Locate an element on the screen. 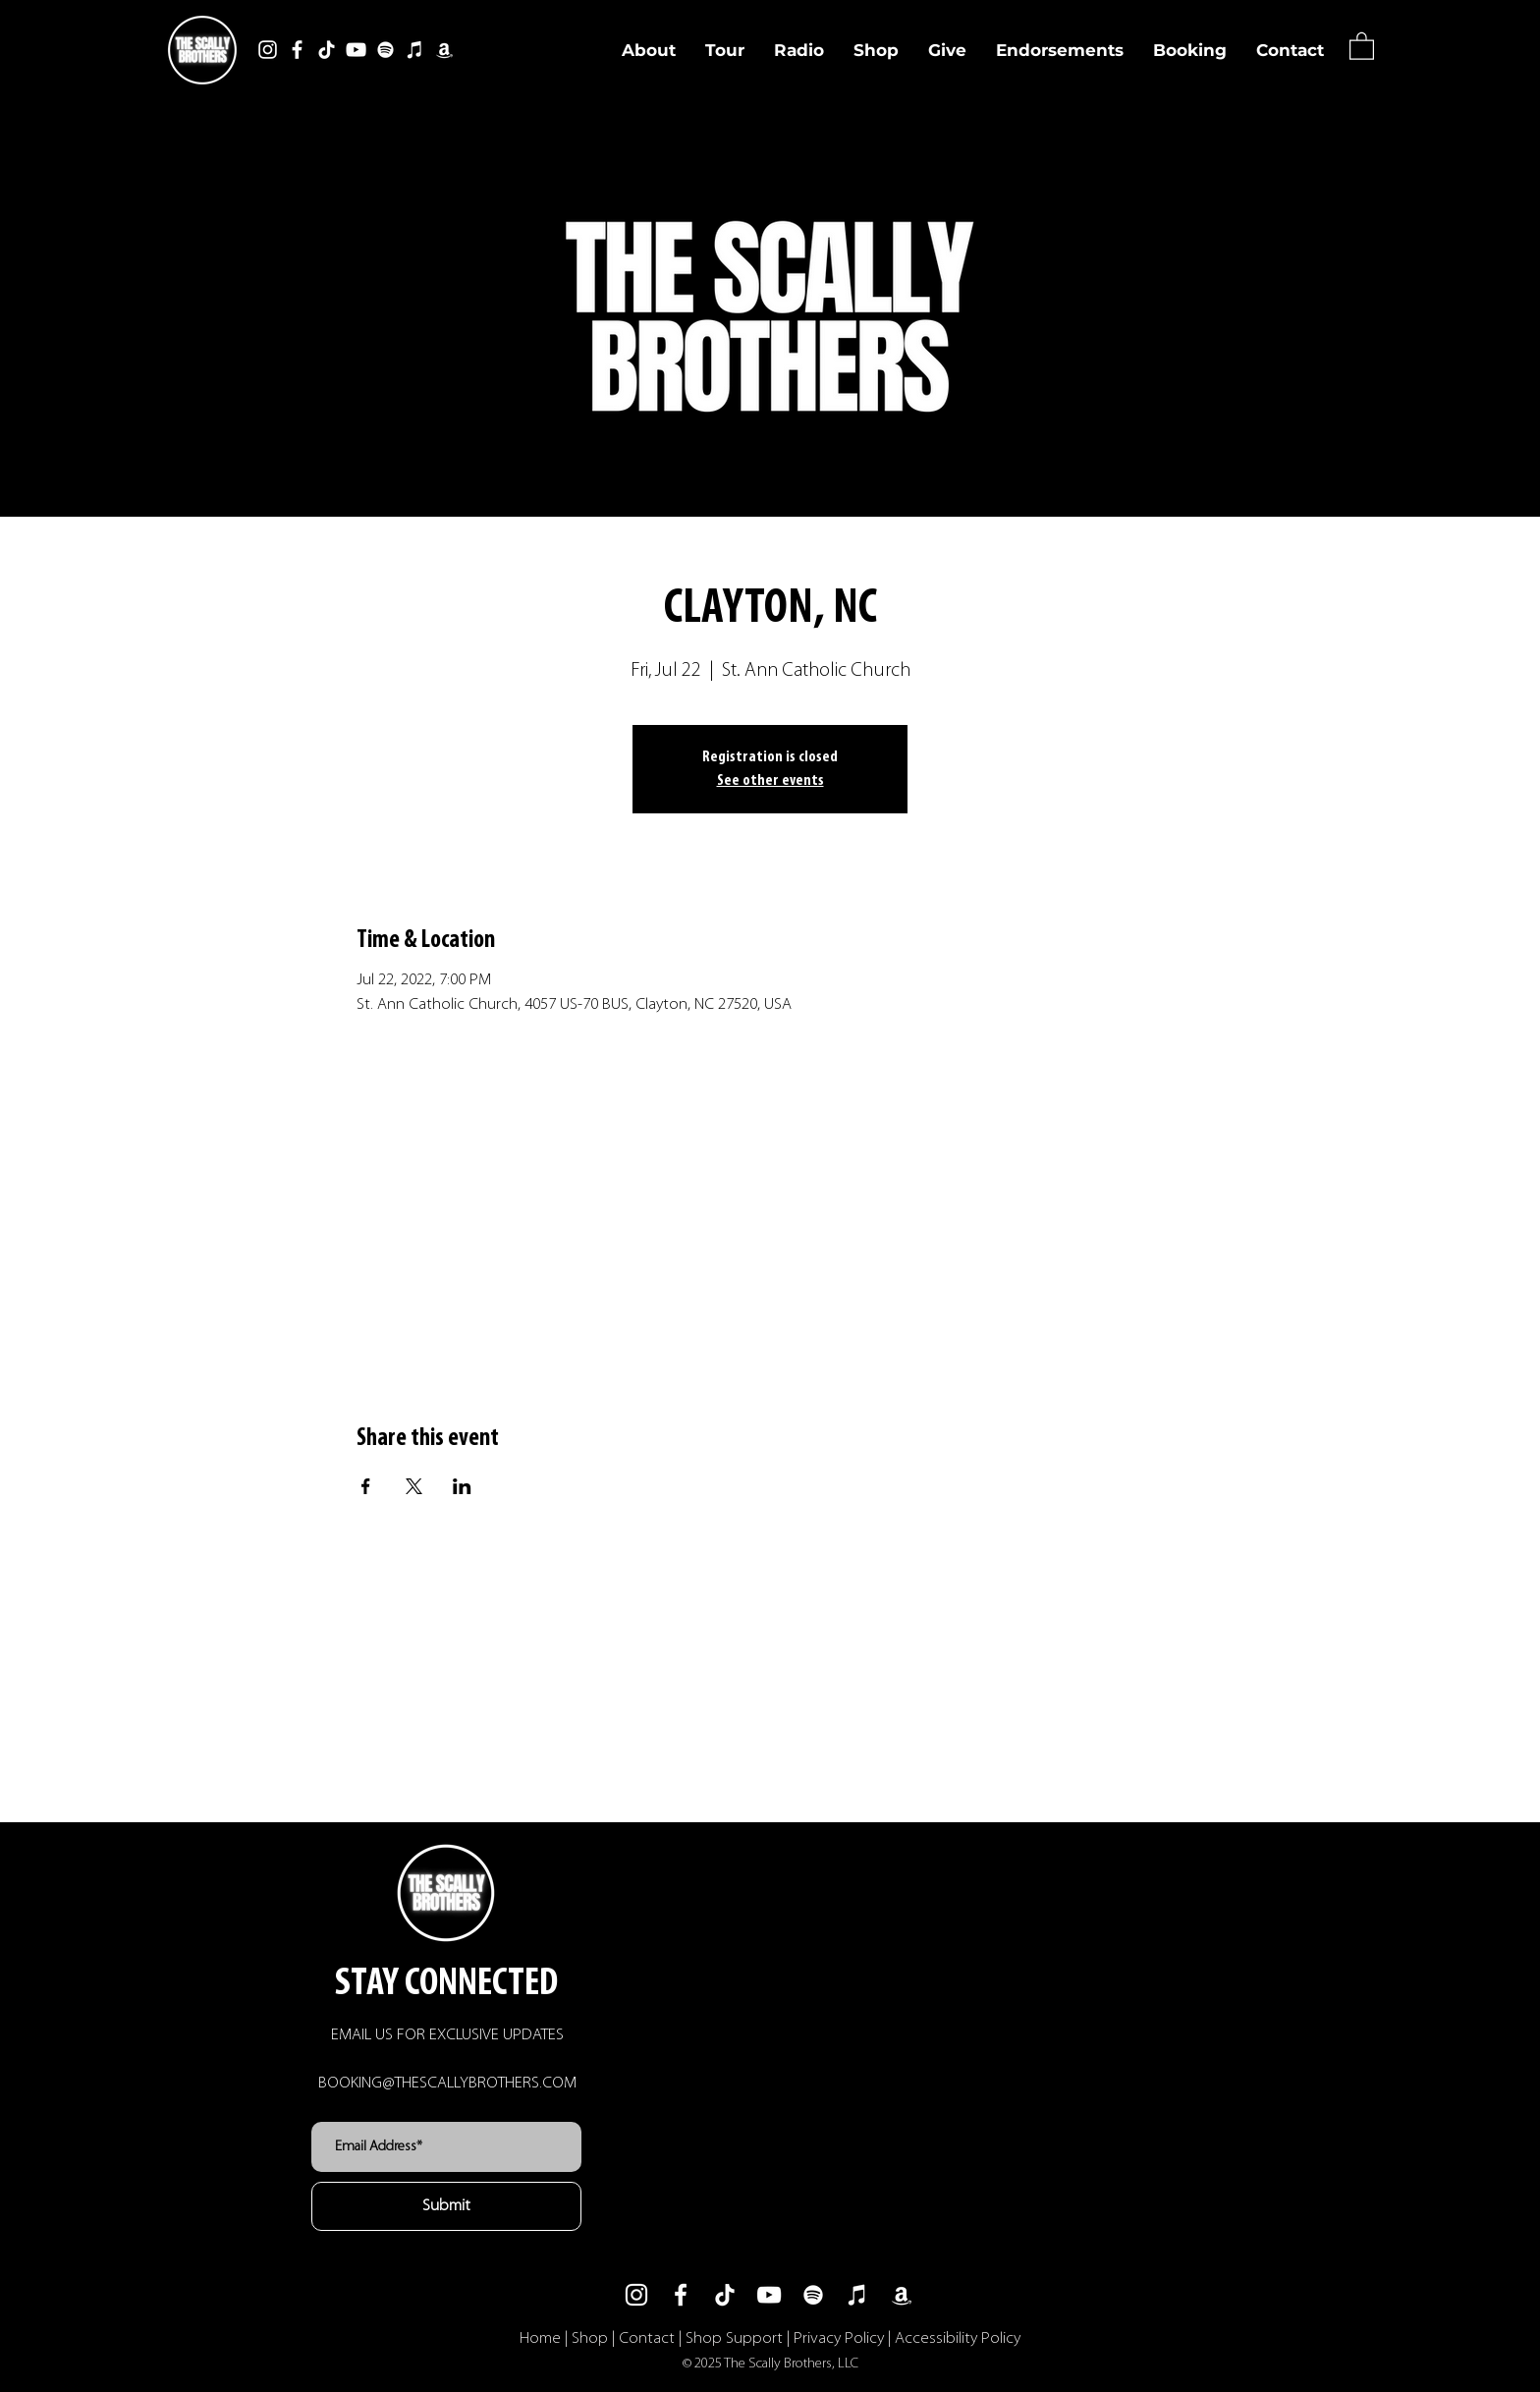  Home is located at coordinates (540, 2338).